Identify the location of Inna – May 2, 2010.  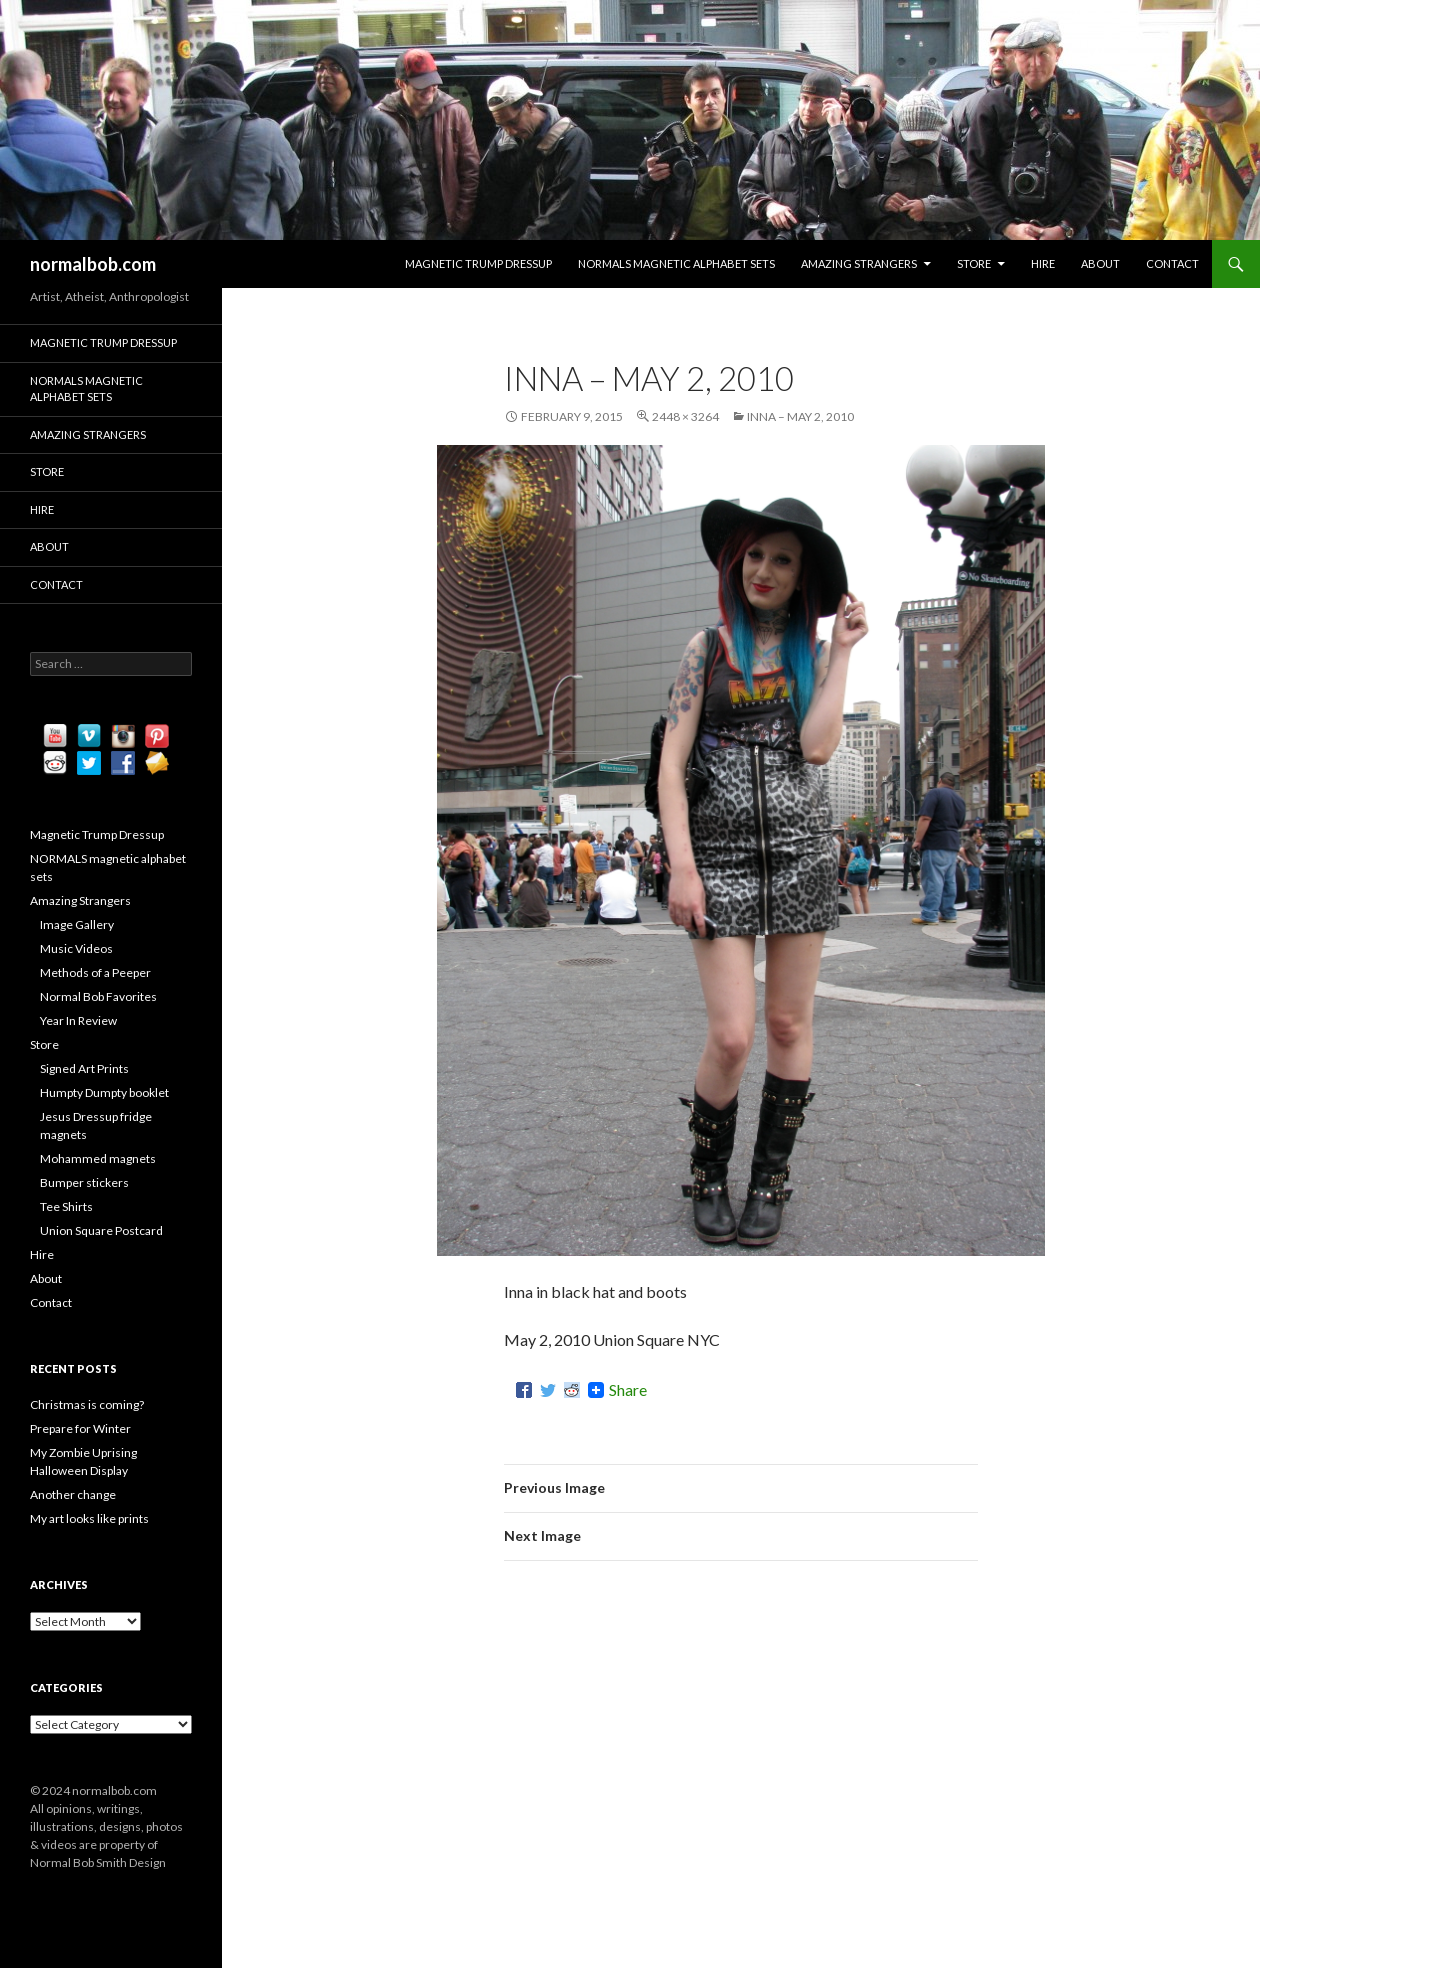
(800, 416).